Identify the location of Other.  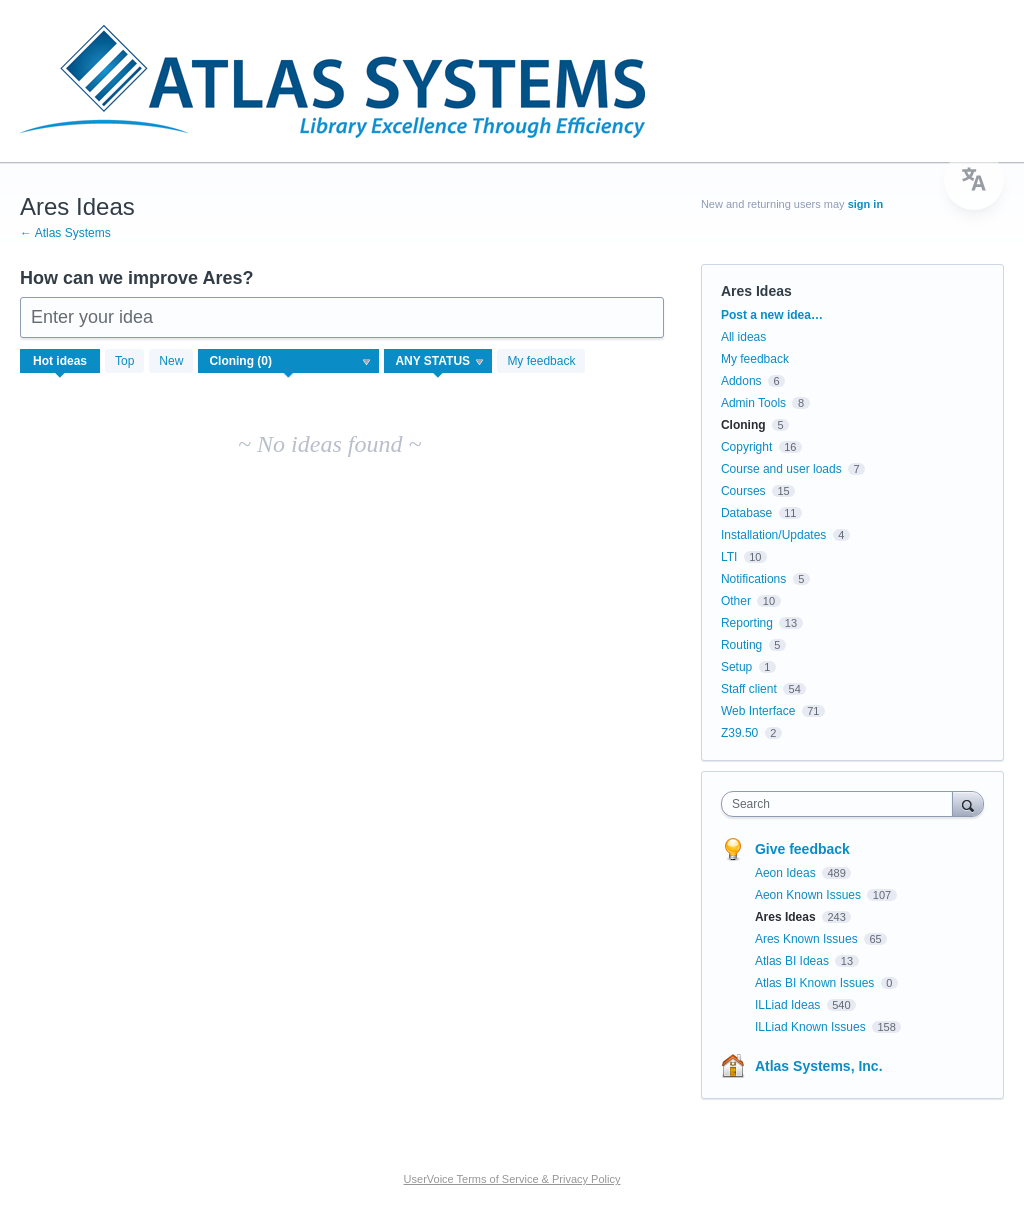
(736, 601).